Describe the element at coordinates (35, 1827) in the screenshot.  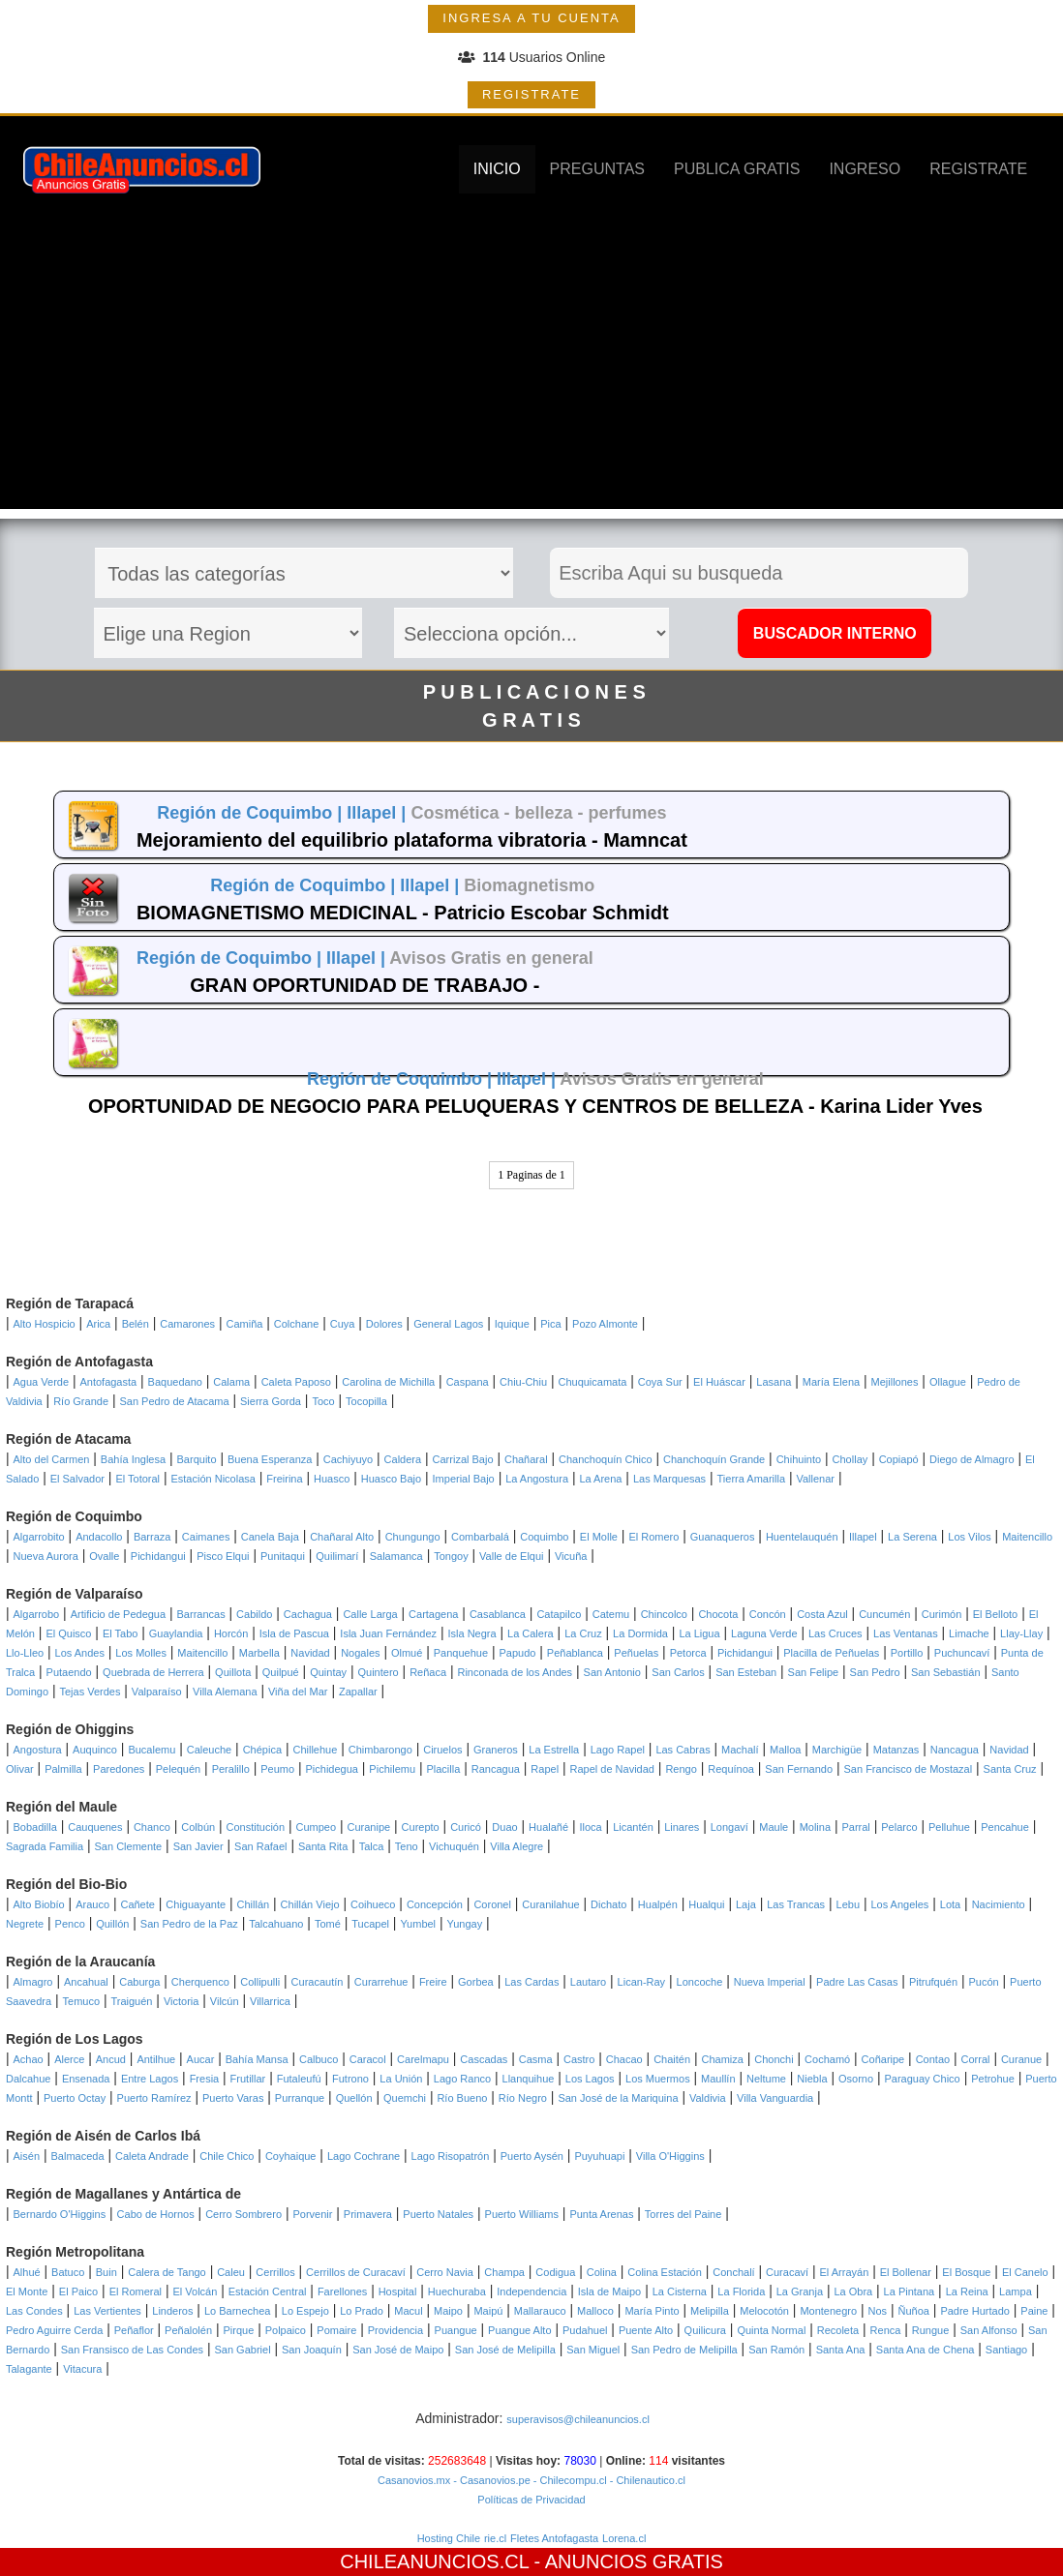
I see `Bobadilla` at that location.